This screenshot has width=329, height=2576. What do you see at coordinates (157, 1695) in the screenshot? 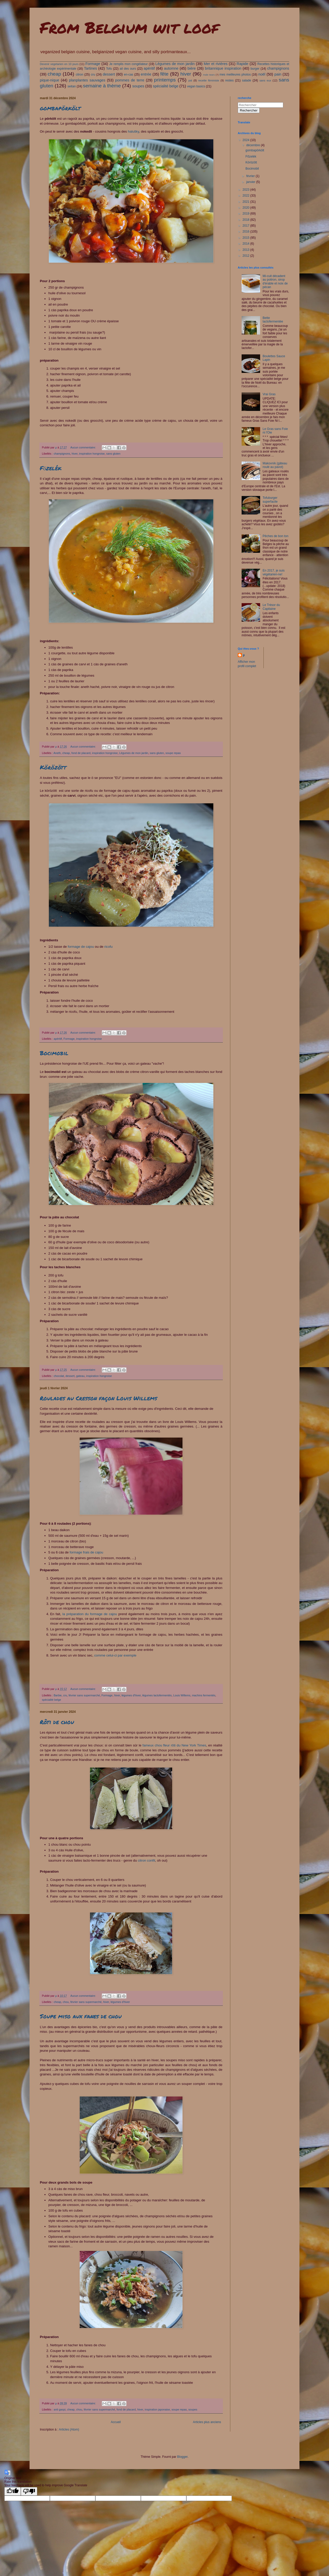
I see `légumes lactofermentés` at bounding box center [157, 1695].